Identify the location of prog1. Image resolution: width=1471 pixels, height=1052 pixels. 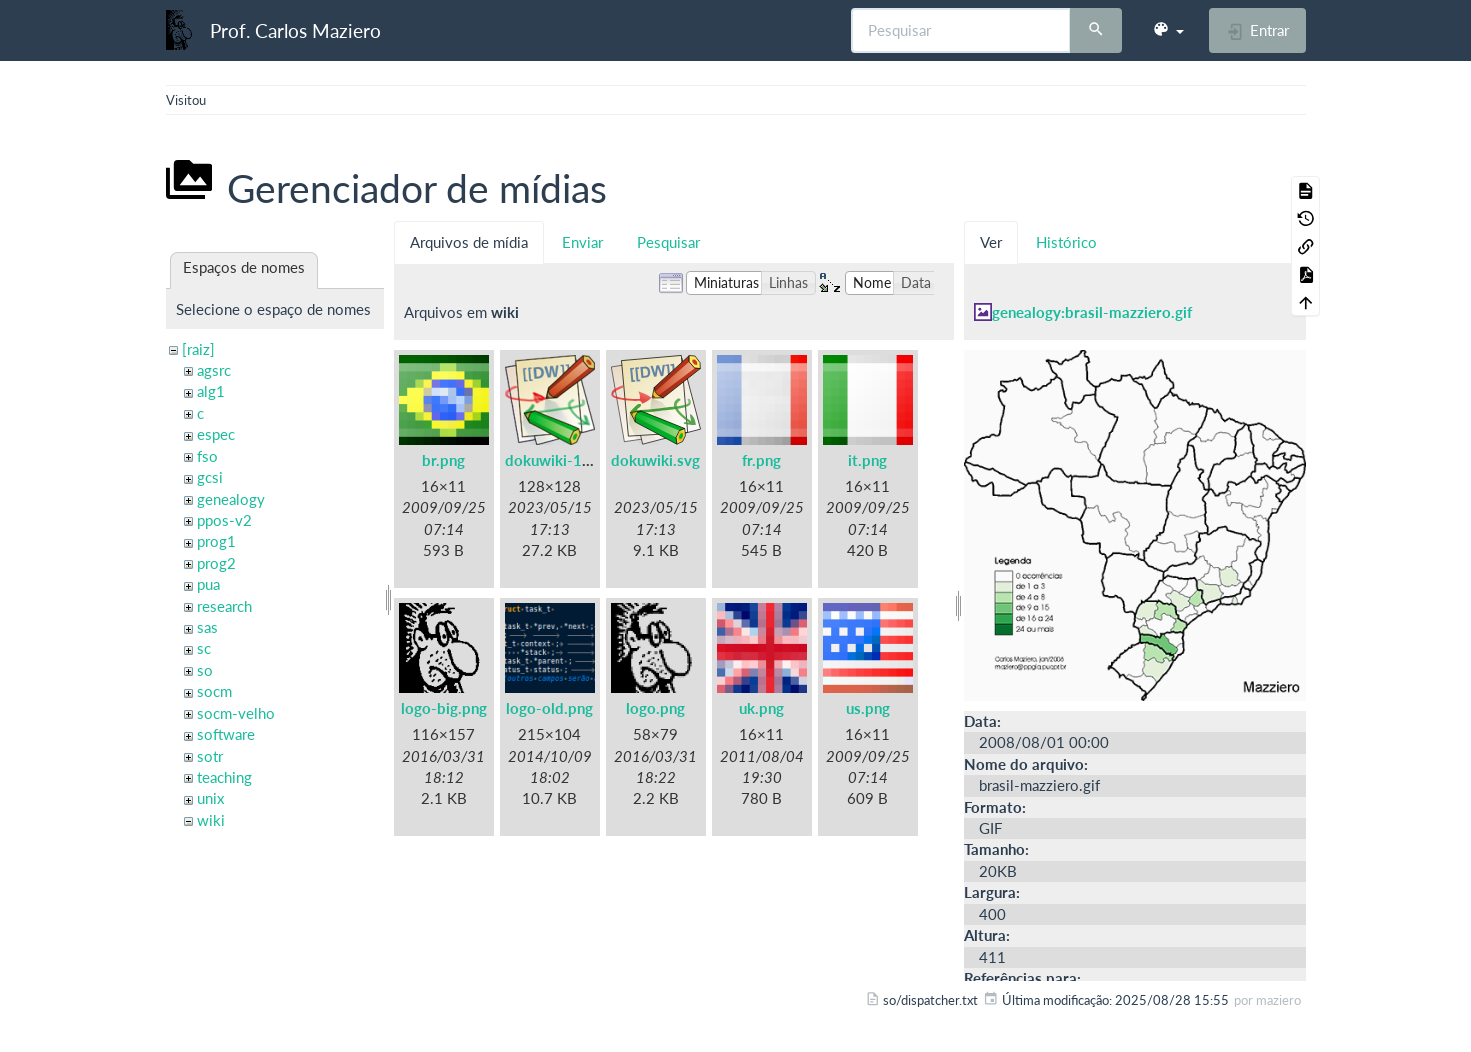
(216, 541).